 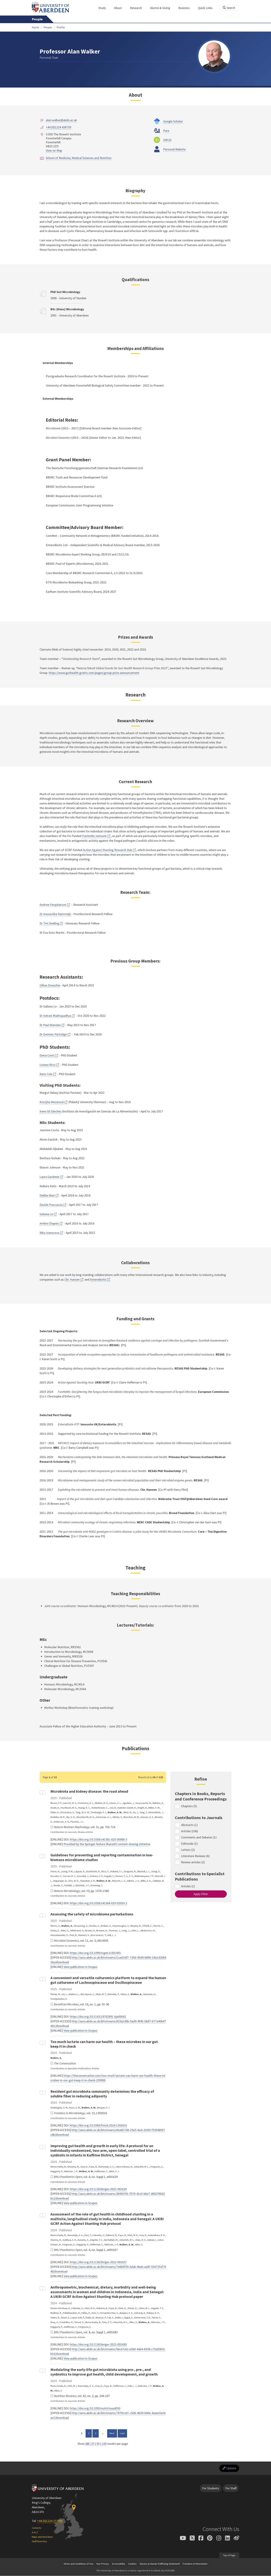 What do you see at coordinates (92, 2444) in the screenshot?
I see `25` at bounding box center [92, 2444].